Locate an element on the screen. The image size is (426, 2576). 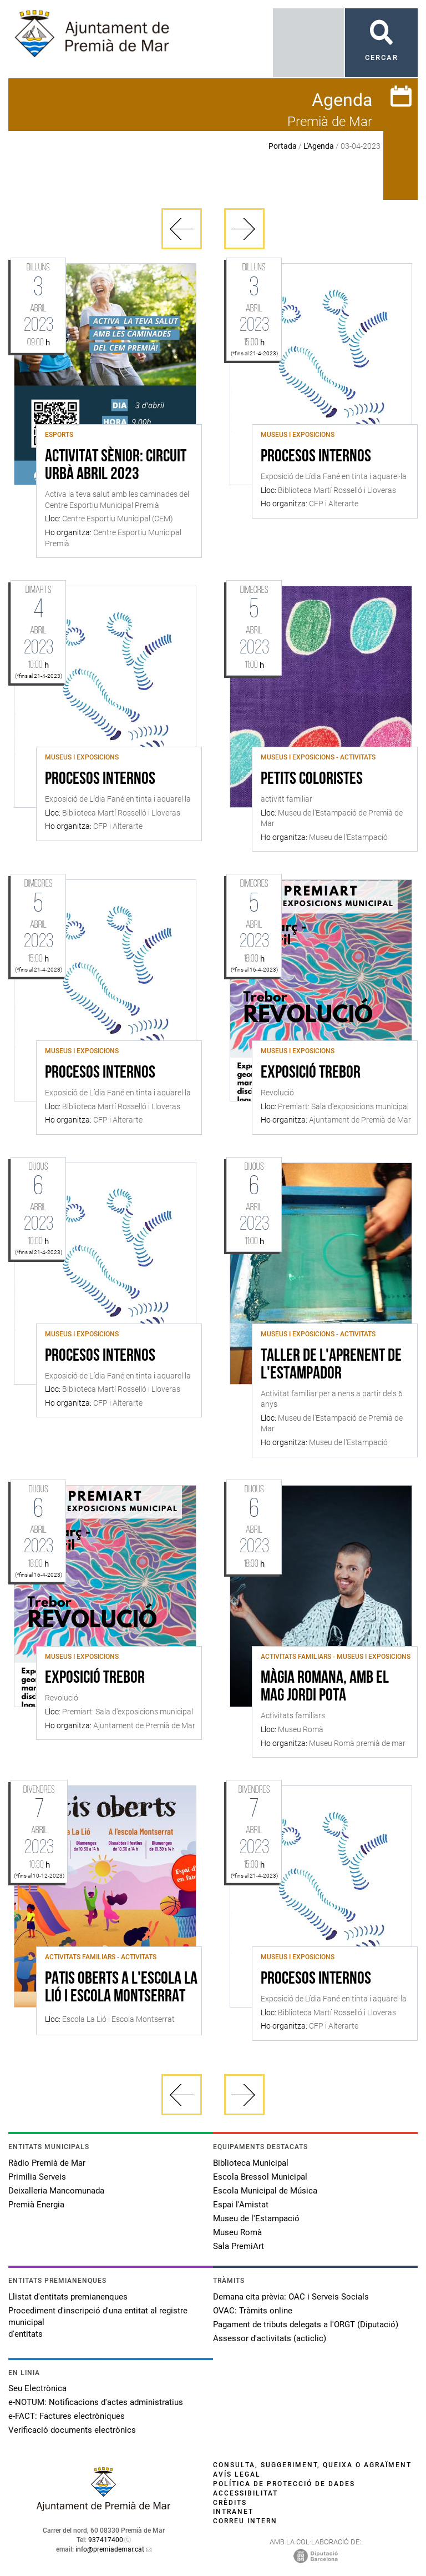
Crèdits is located at coordinates (230, 2503).